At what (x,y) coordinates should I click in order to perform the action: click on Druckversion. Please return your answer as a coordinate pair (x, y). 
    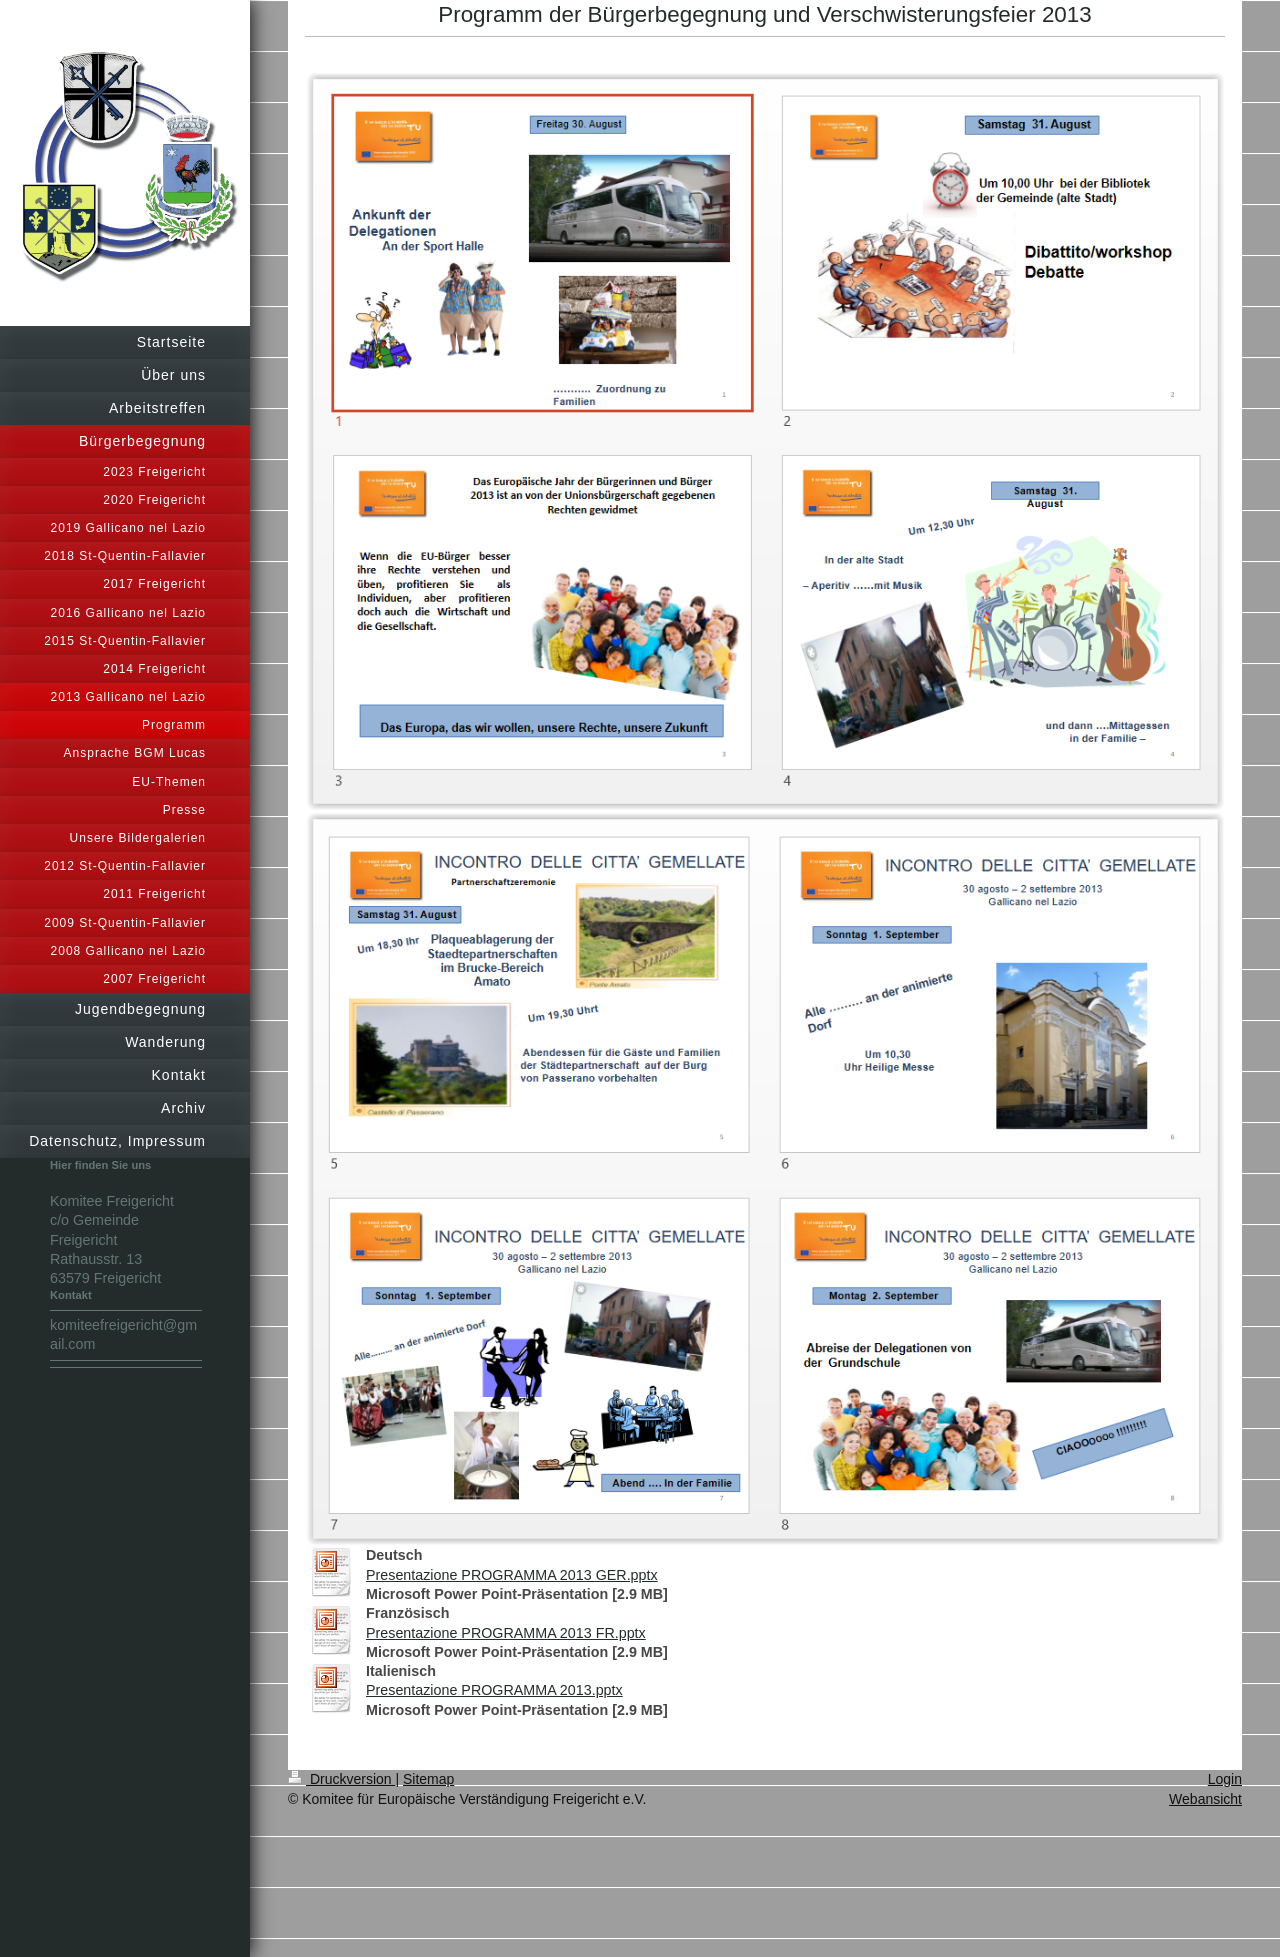
    Looking at the image, I should click on (341, 1779).